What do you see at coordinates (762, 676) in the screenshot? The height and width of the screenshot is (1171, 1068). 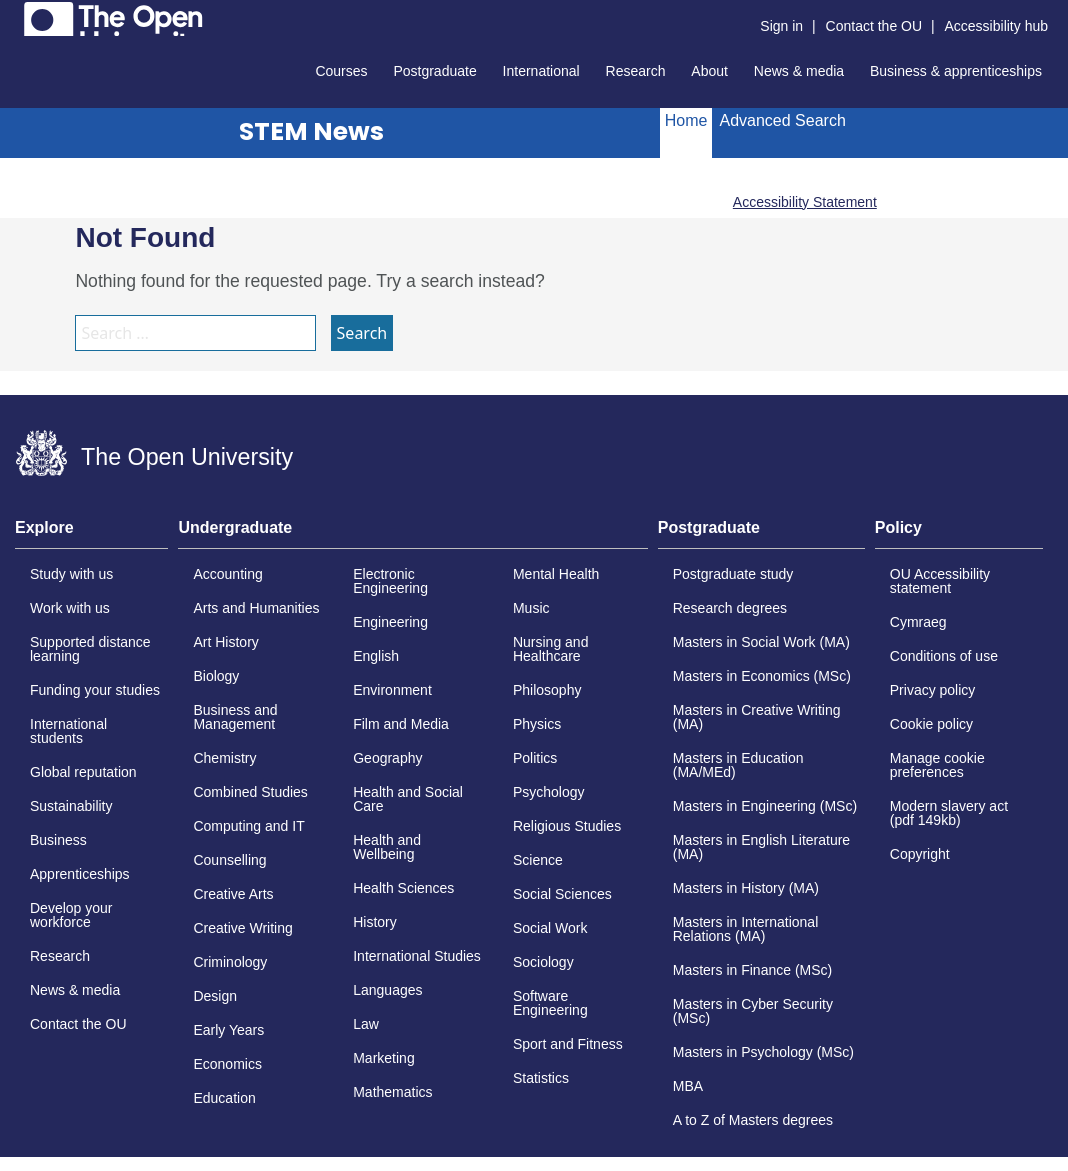 I see `Masters in Economics (MSc)` at bounding box center [762, 676].